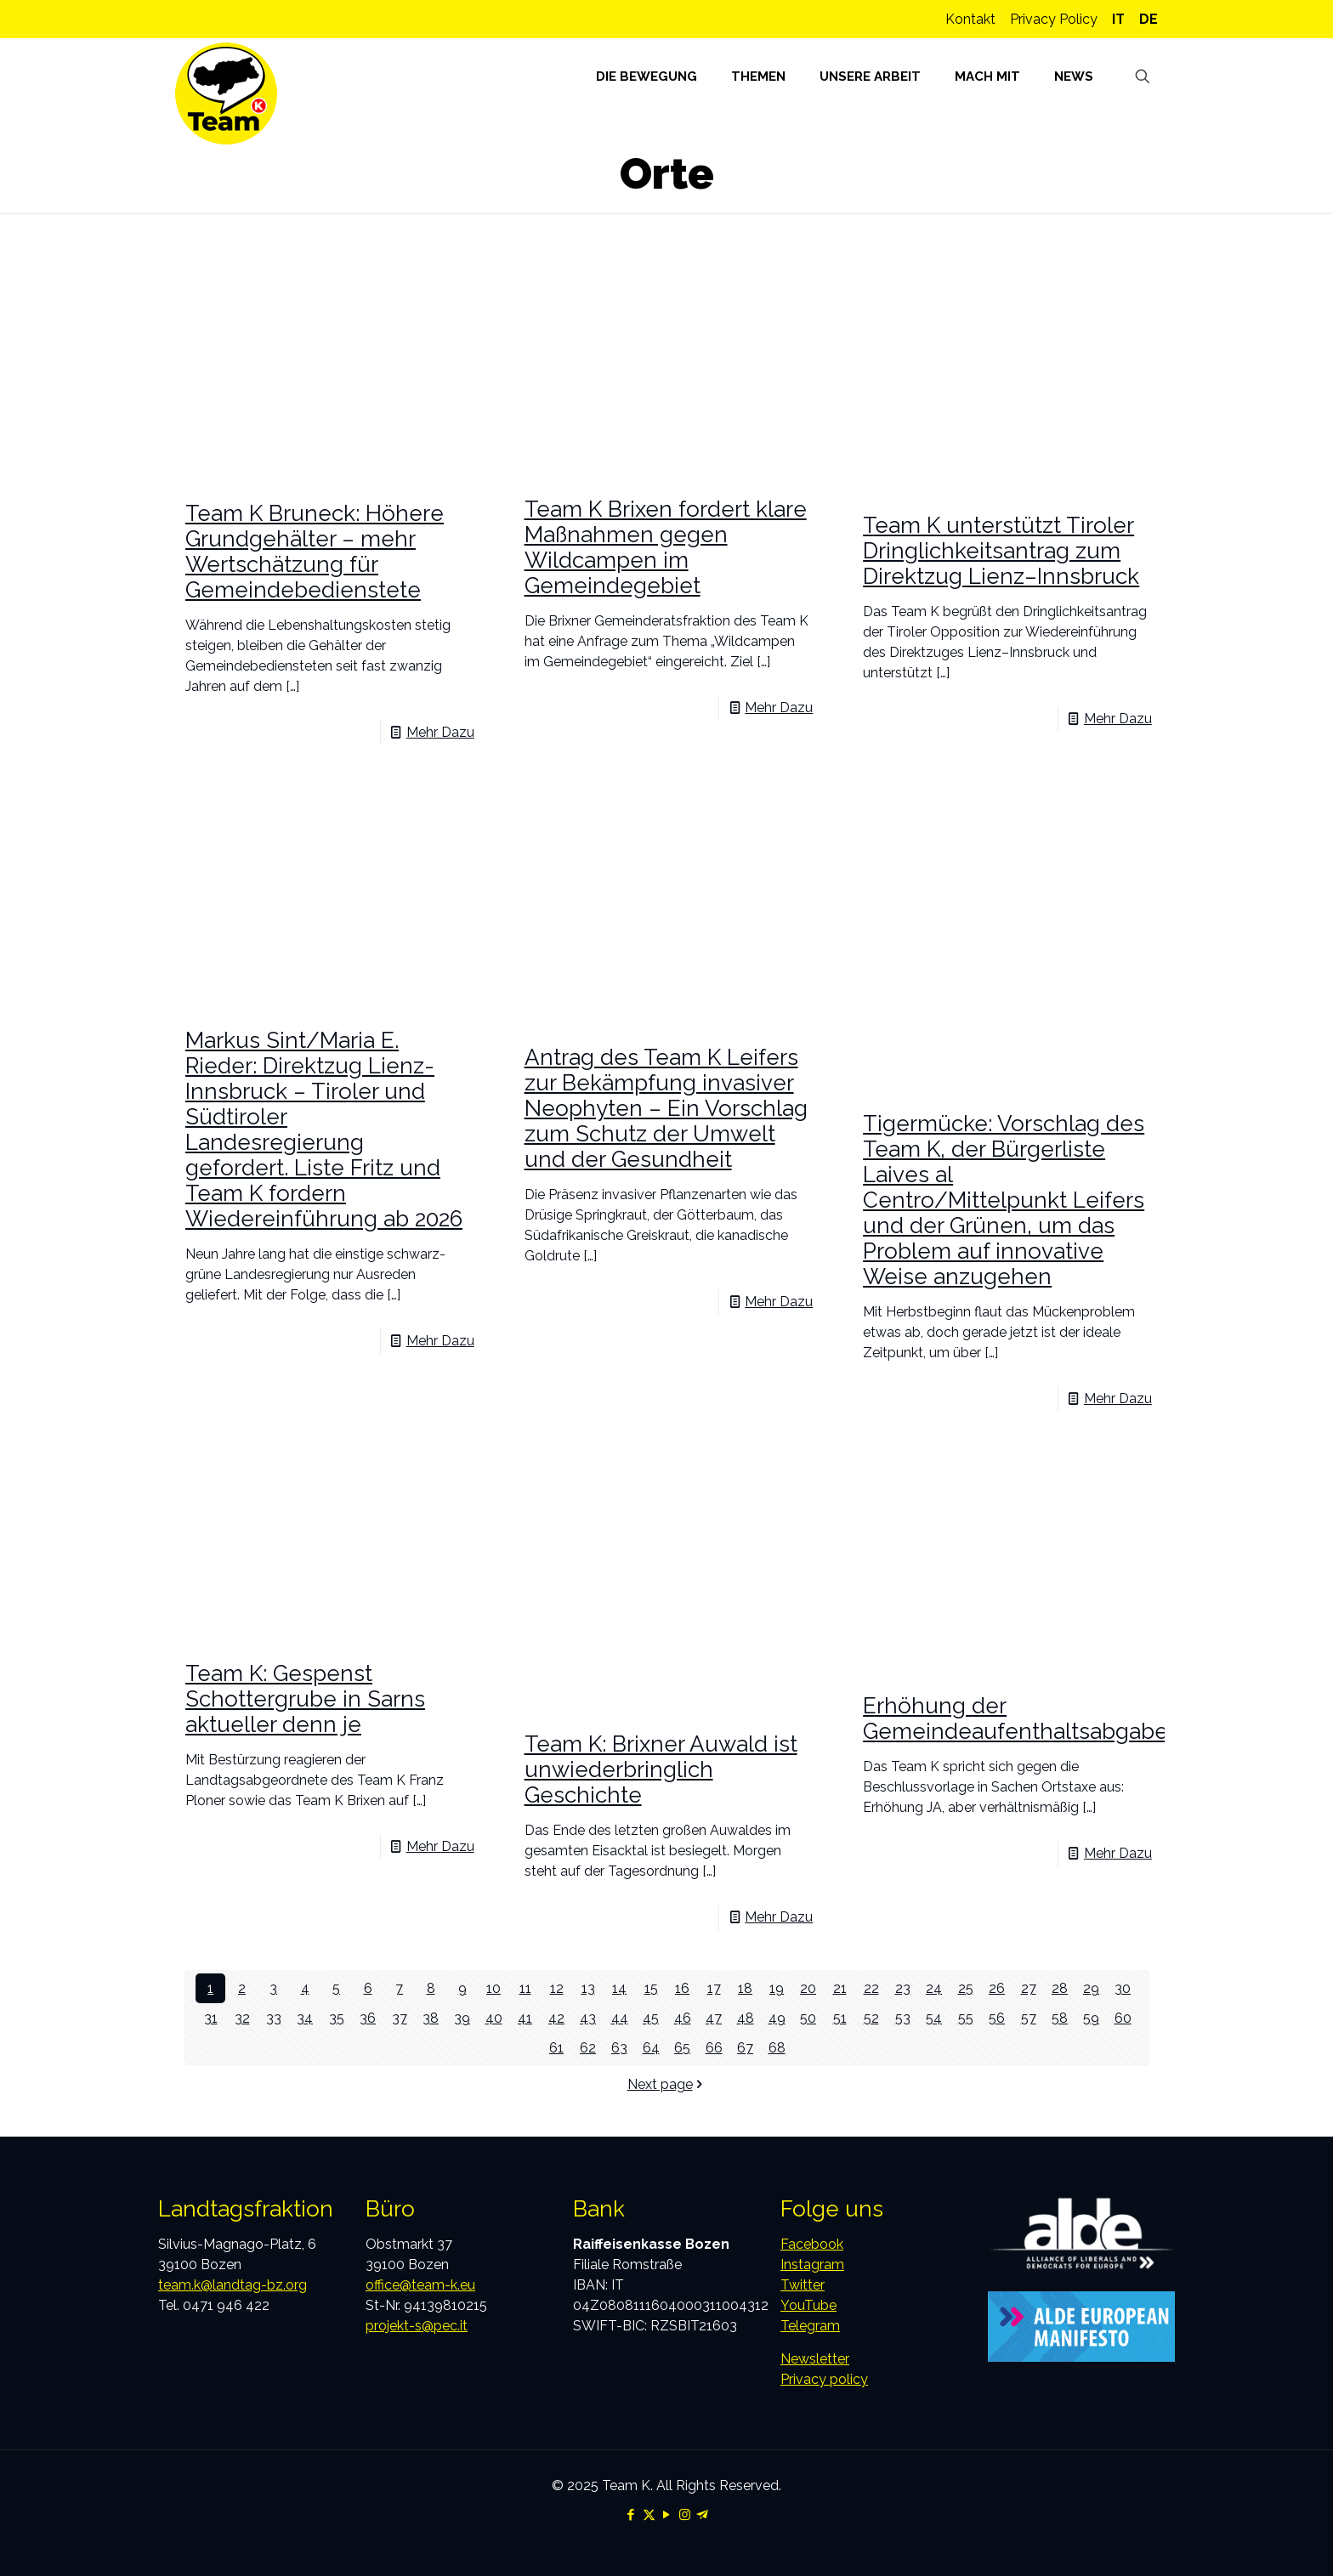  Describe the element at coordinates (431, 2018) in the screenshot. I see `38` at that location.